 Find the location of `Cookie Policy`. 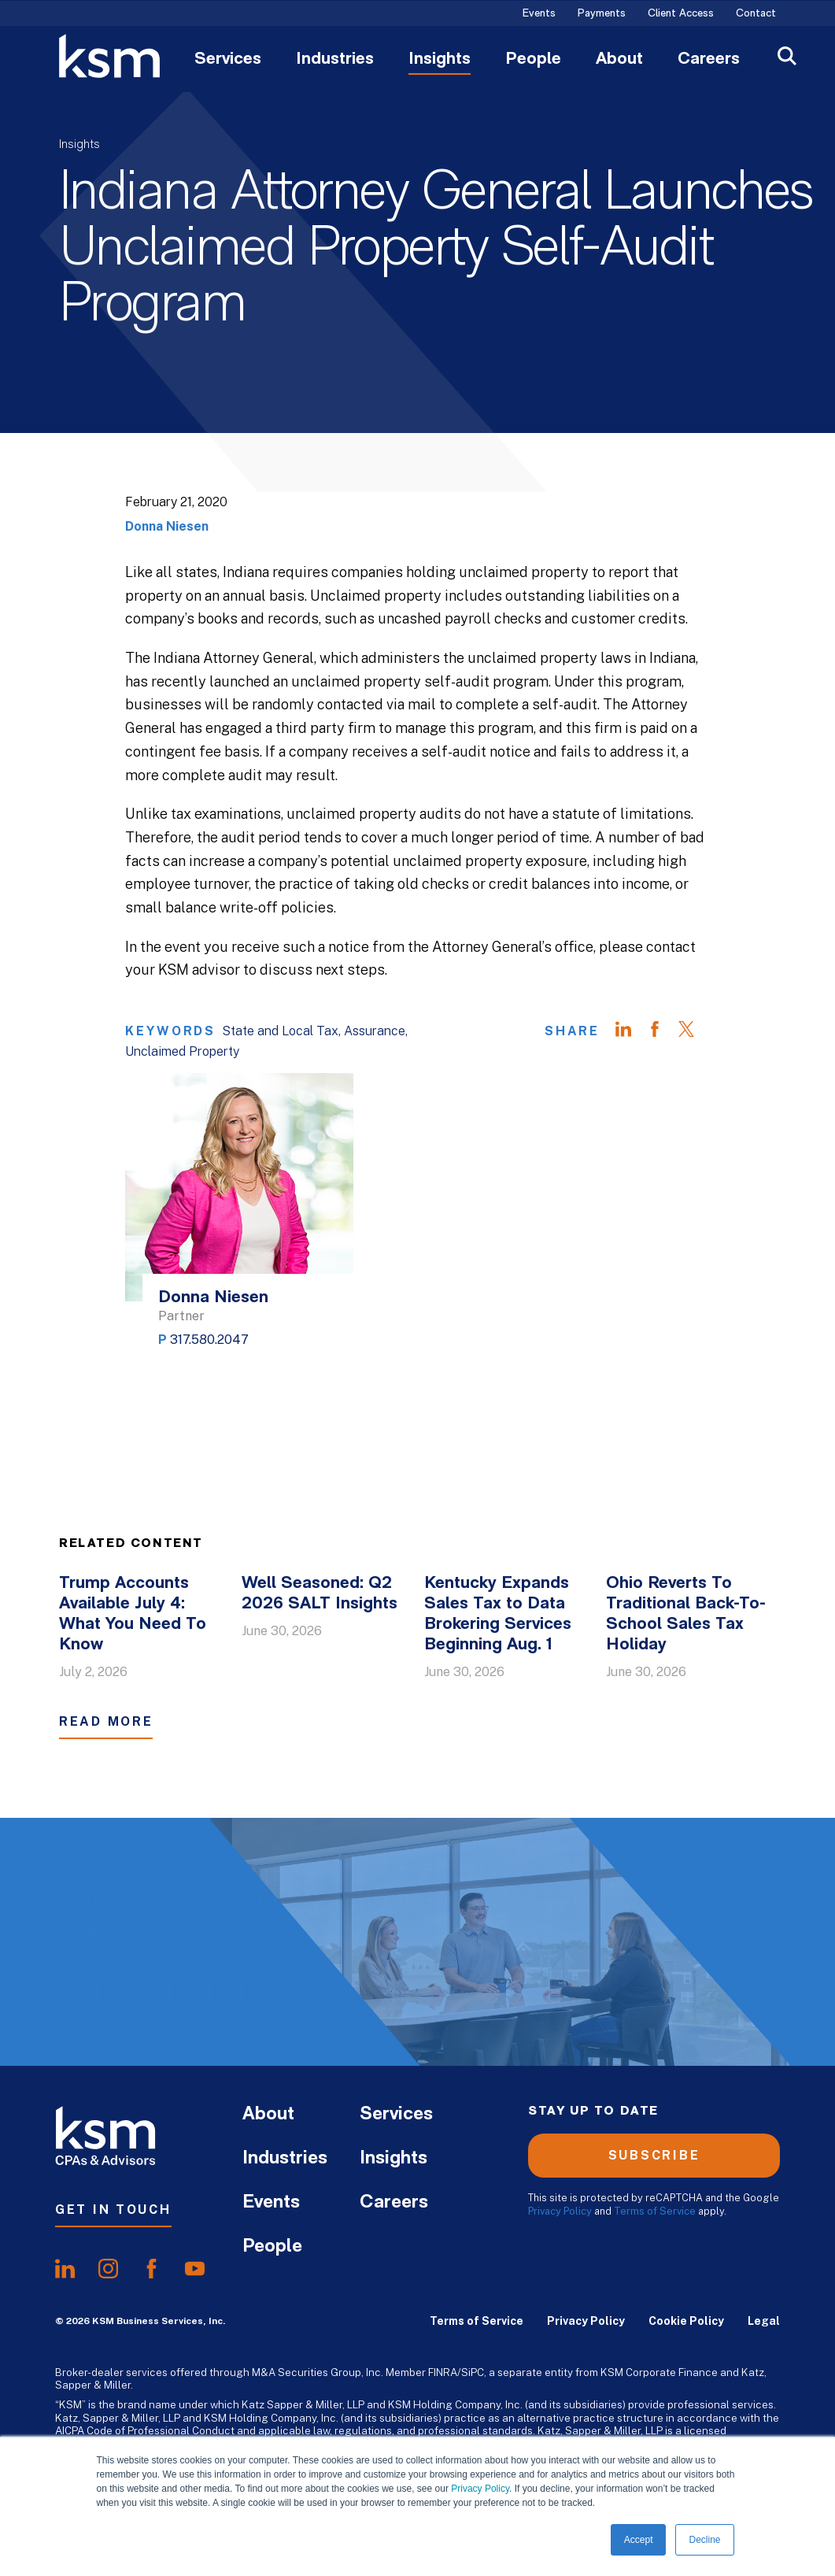

Cookie Policy is located at coordinates (686, 2321).